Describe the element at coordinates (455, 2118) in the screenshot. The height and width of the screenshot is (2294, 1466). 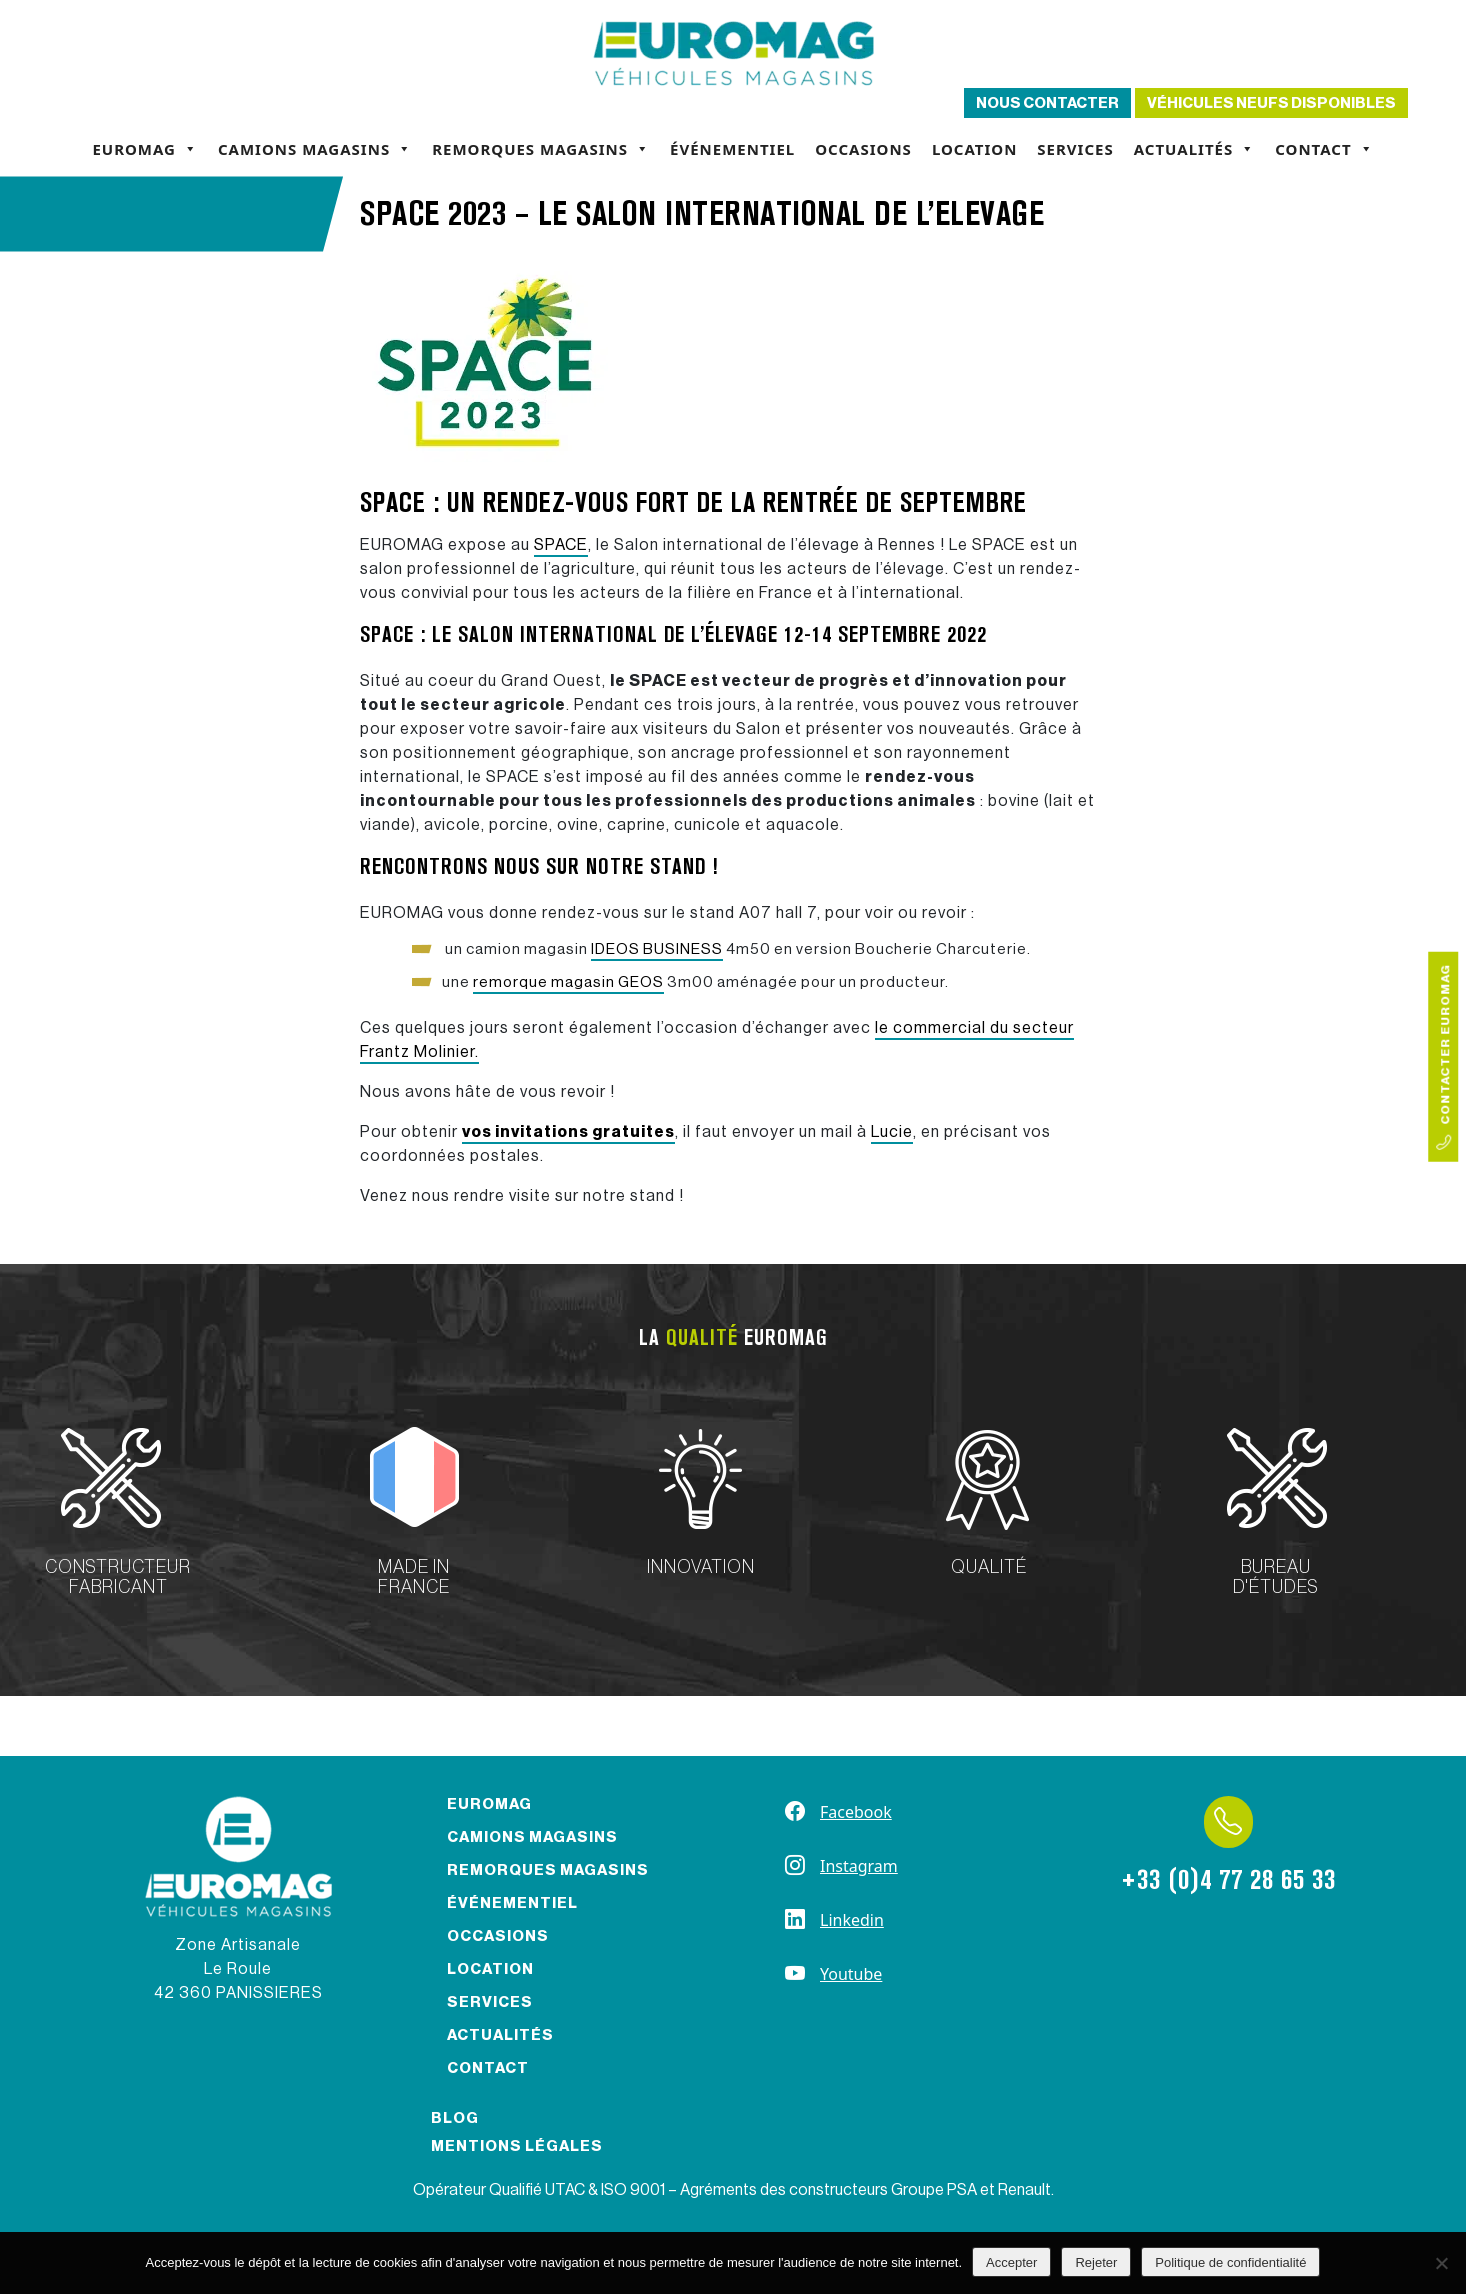
I see `Blog` at that location.